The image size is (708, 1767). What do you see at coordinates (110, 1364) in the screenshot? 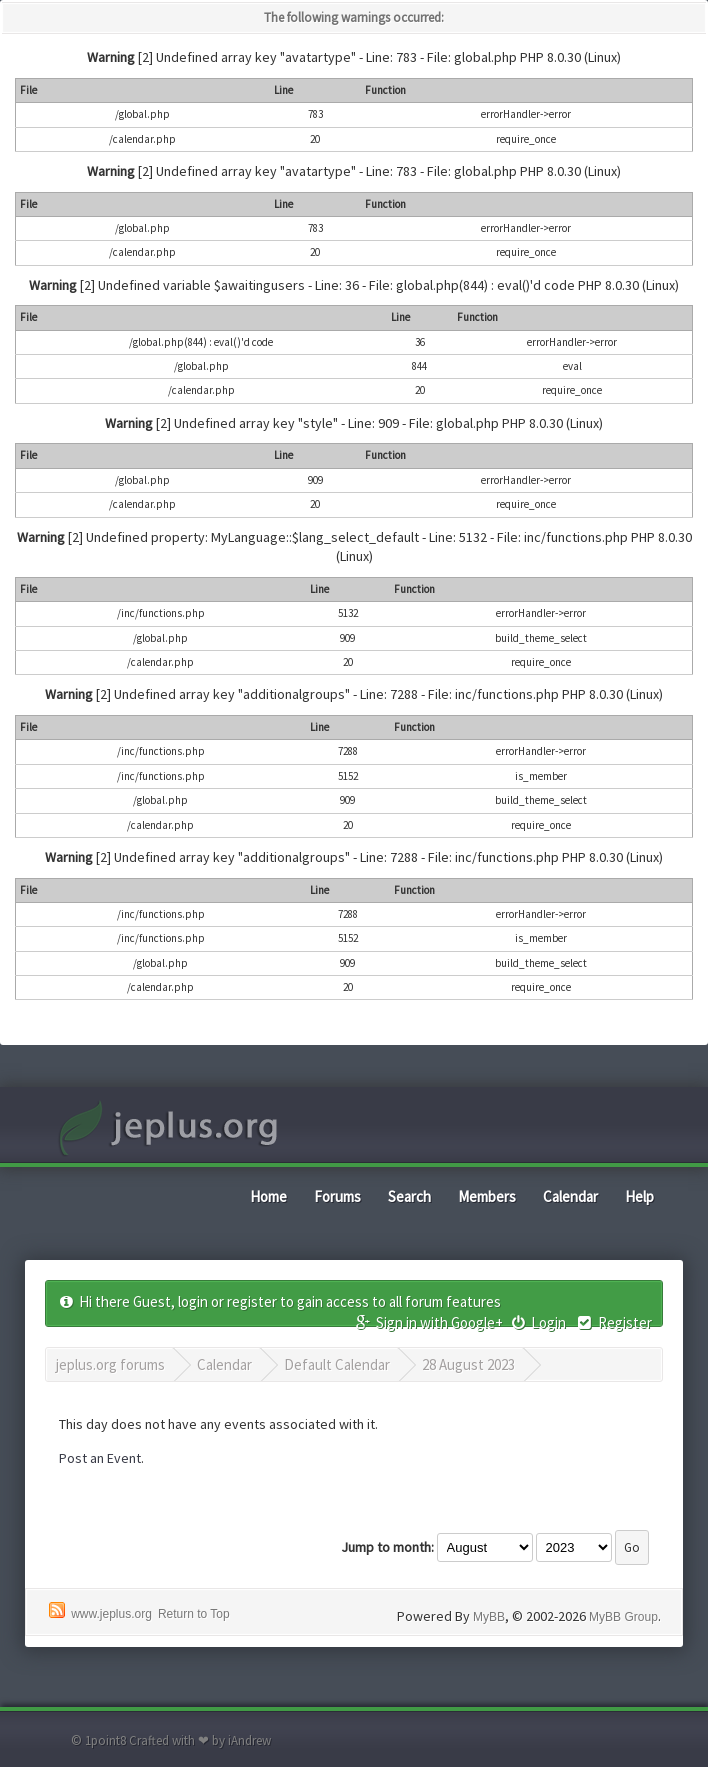
I see `jeplus.org forums` at bounding box center [110, 1364].